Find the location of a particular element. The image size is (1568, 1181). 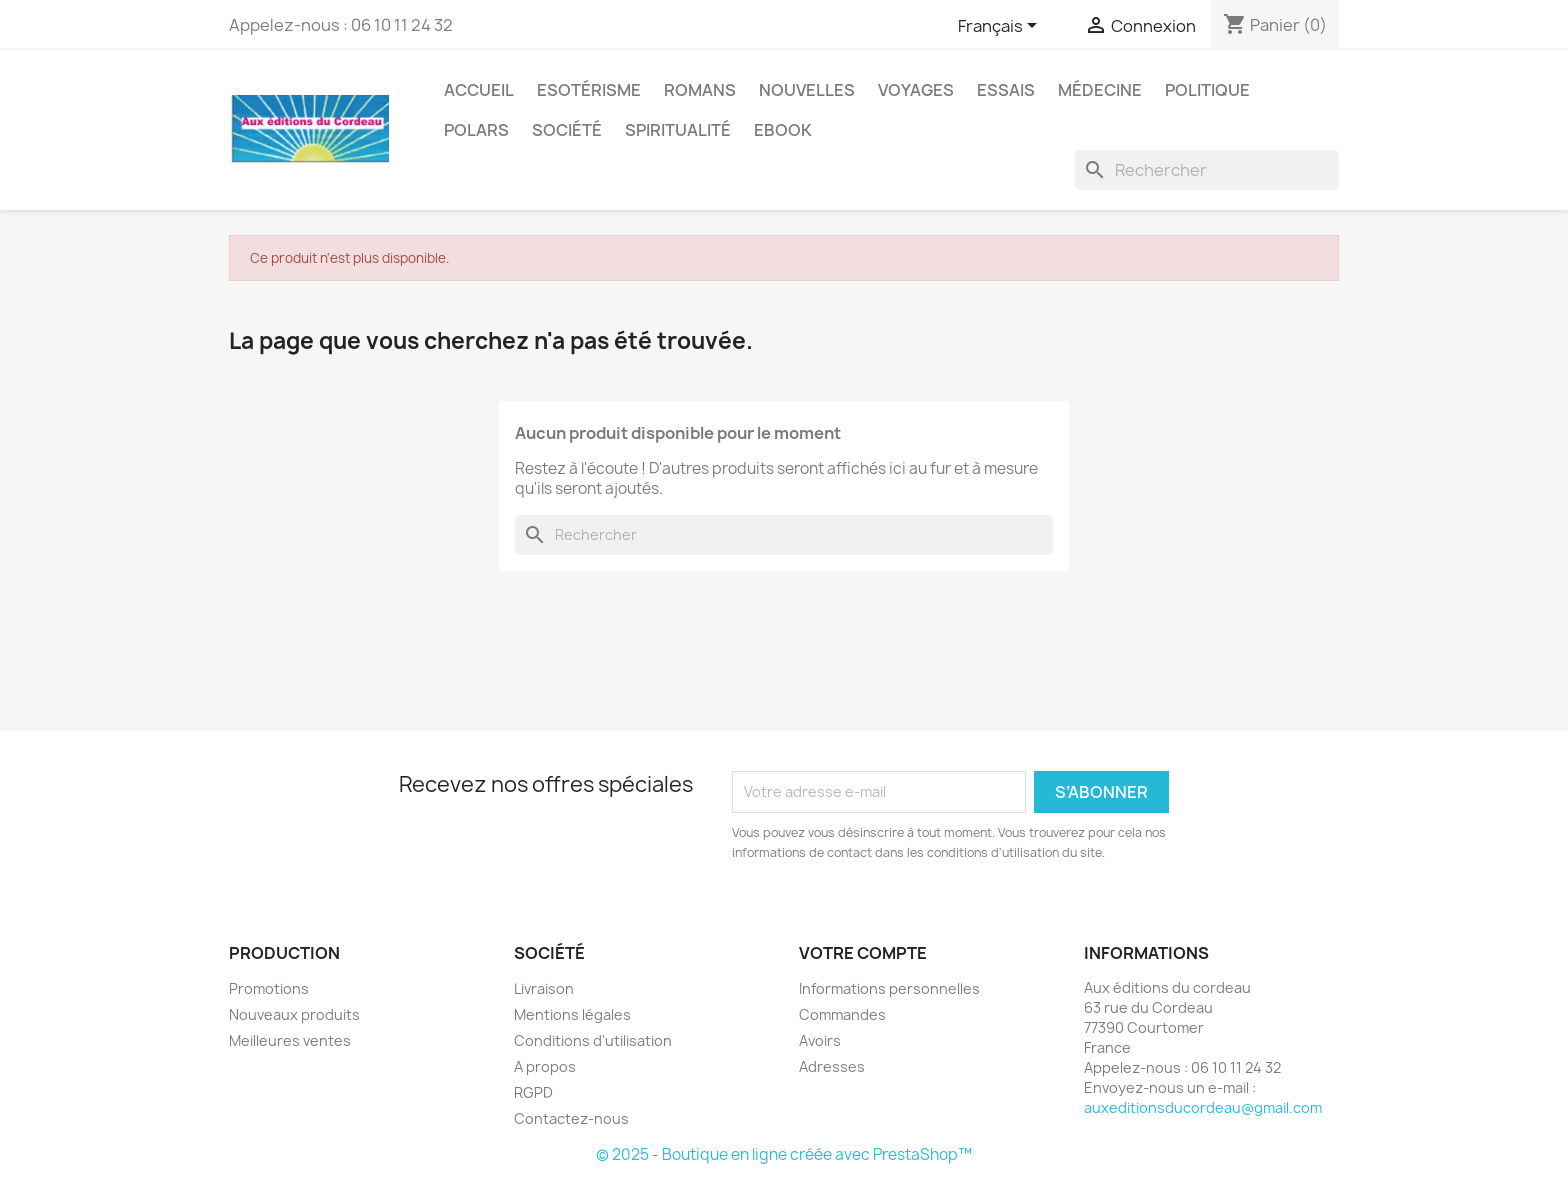

Spiritualité is located at coordinates (678, 130).